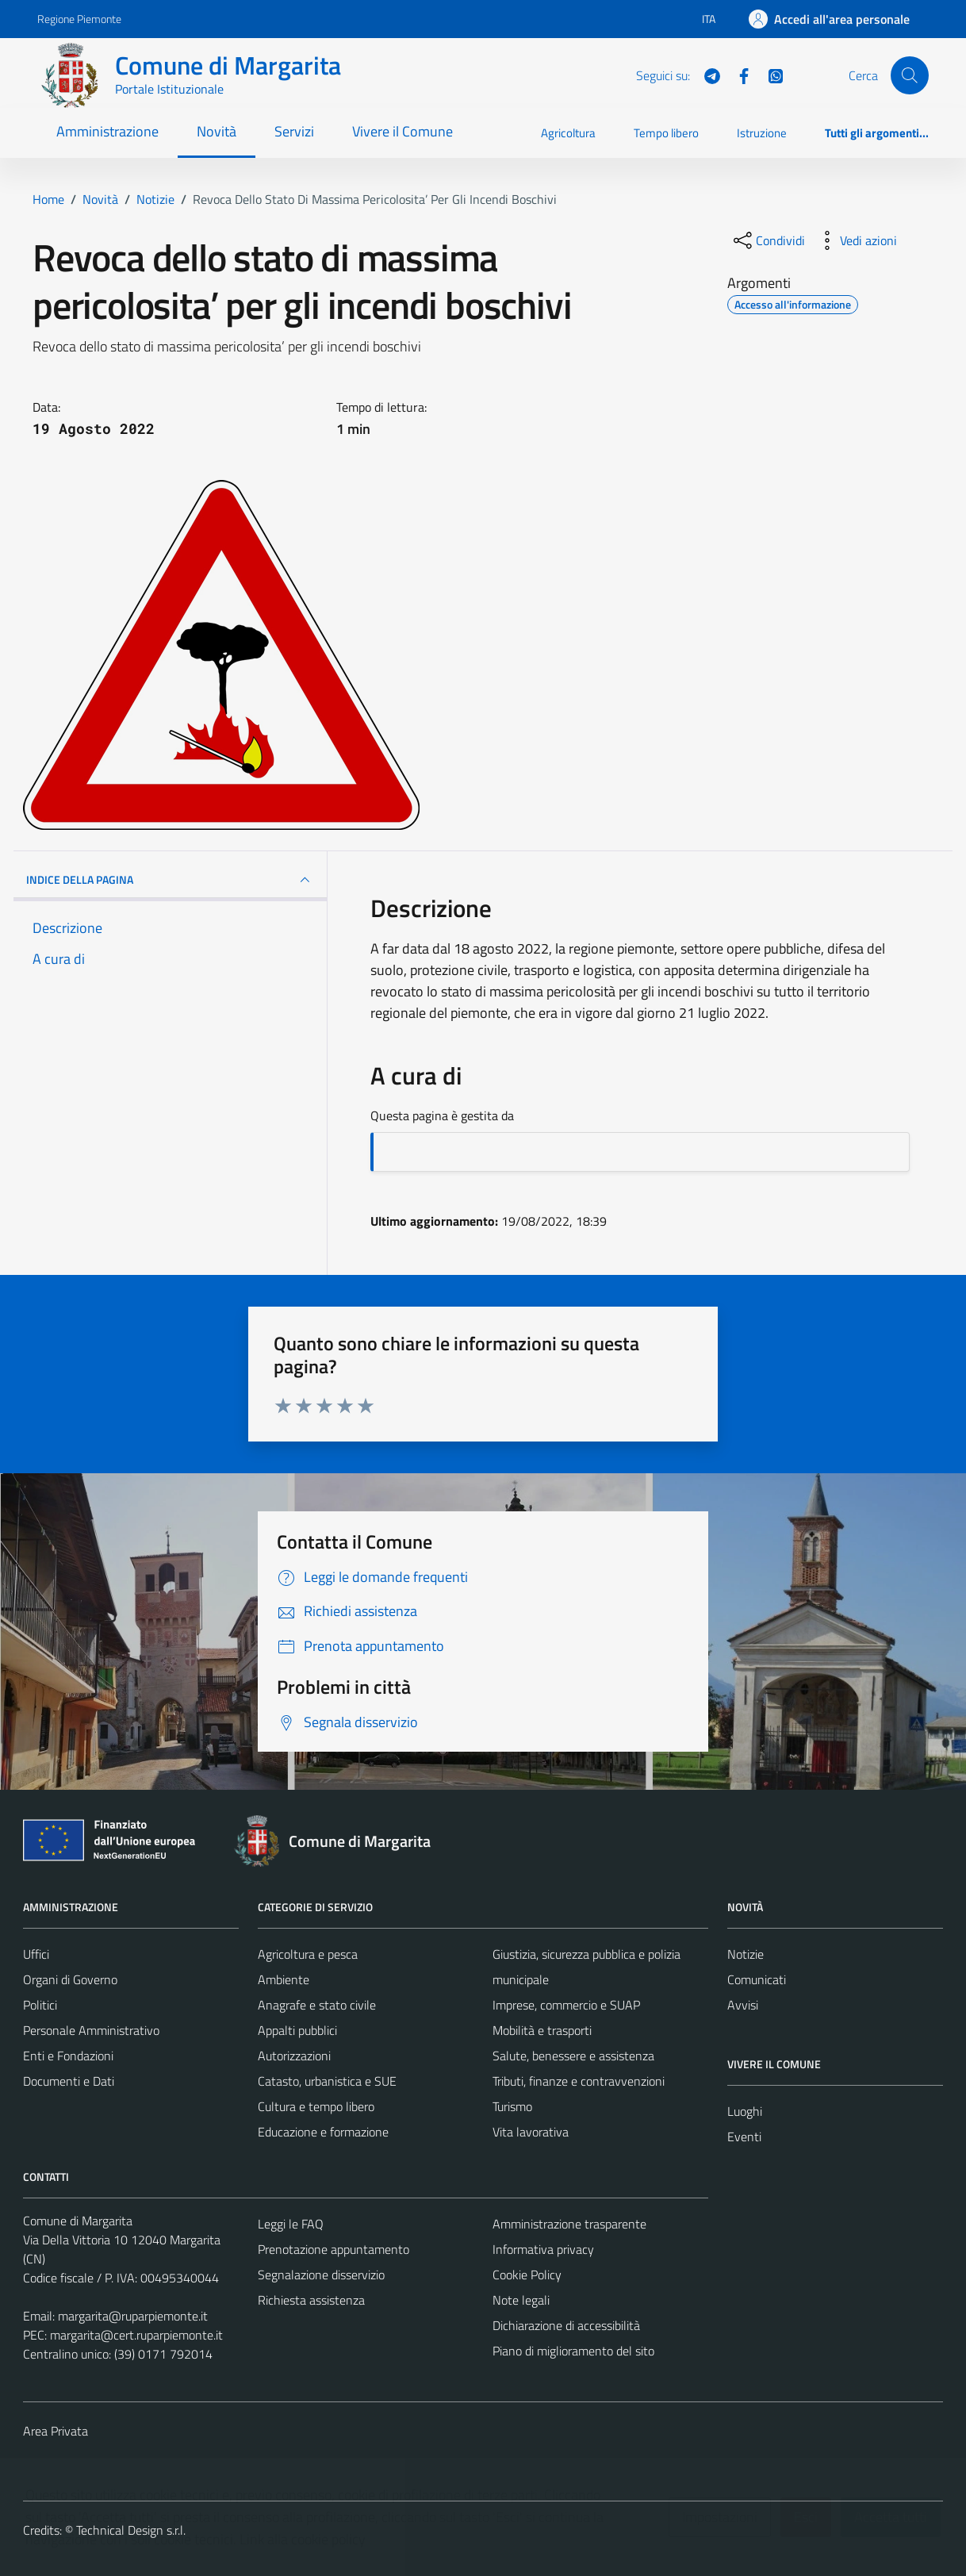  Describe the element at coordinates (68, 2055) in the screenshot. I see `Enti e Fondazioni` at that location.